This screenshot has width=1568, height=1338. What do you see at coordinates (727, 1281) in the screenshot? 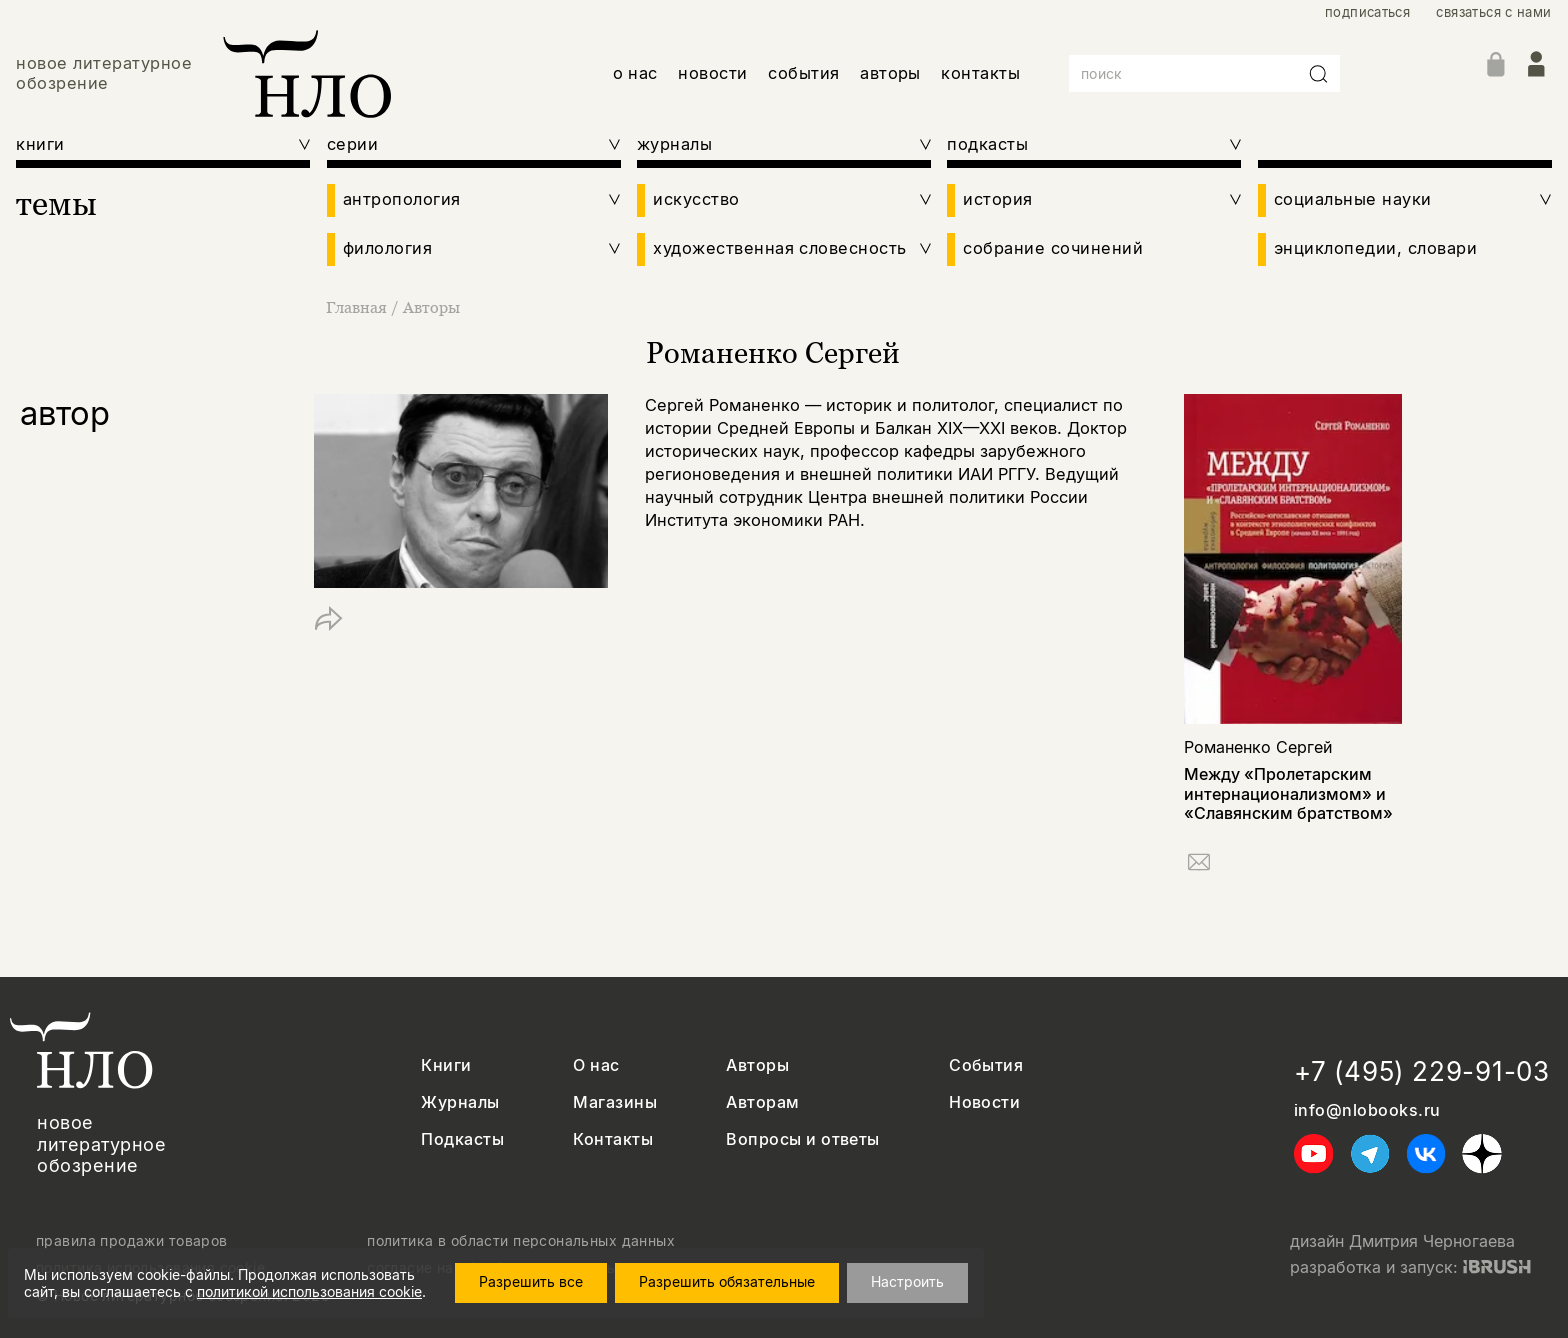
I see `Разрешить обязательные` at bounding box center [727, 1281].